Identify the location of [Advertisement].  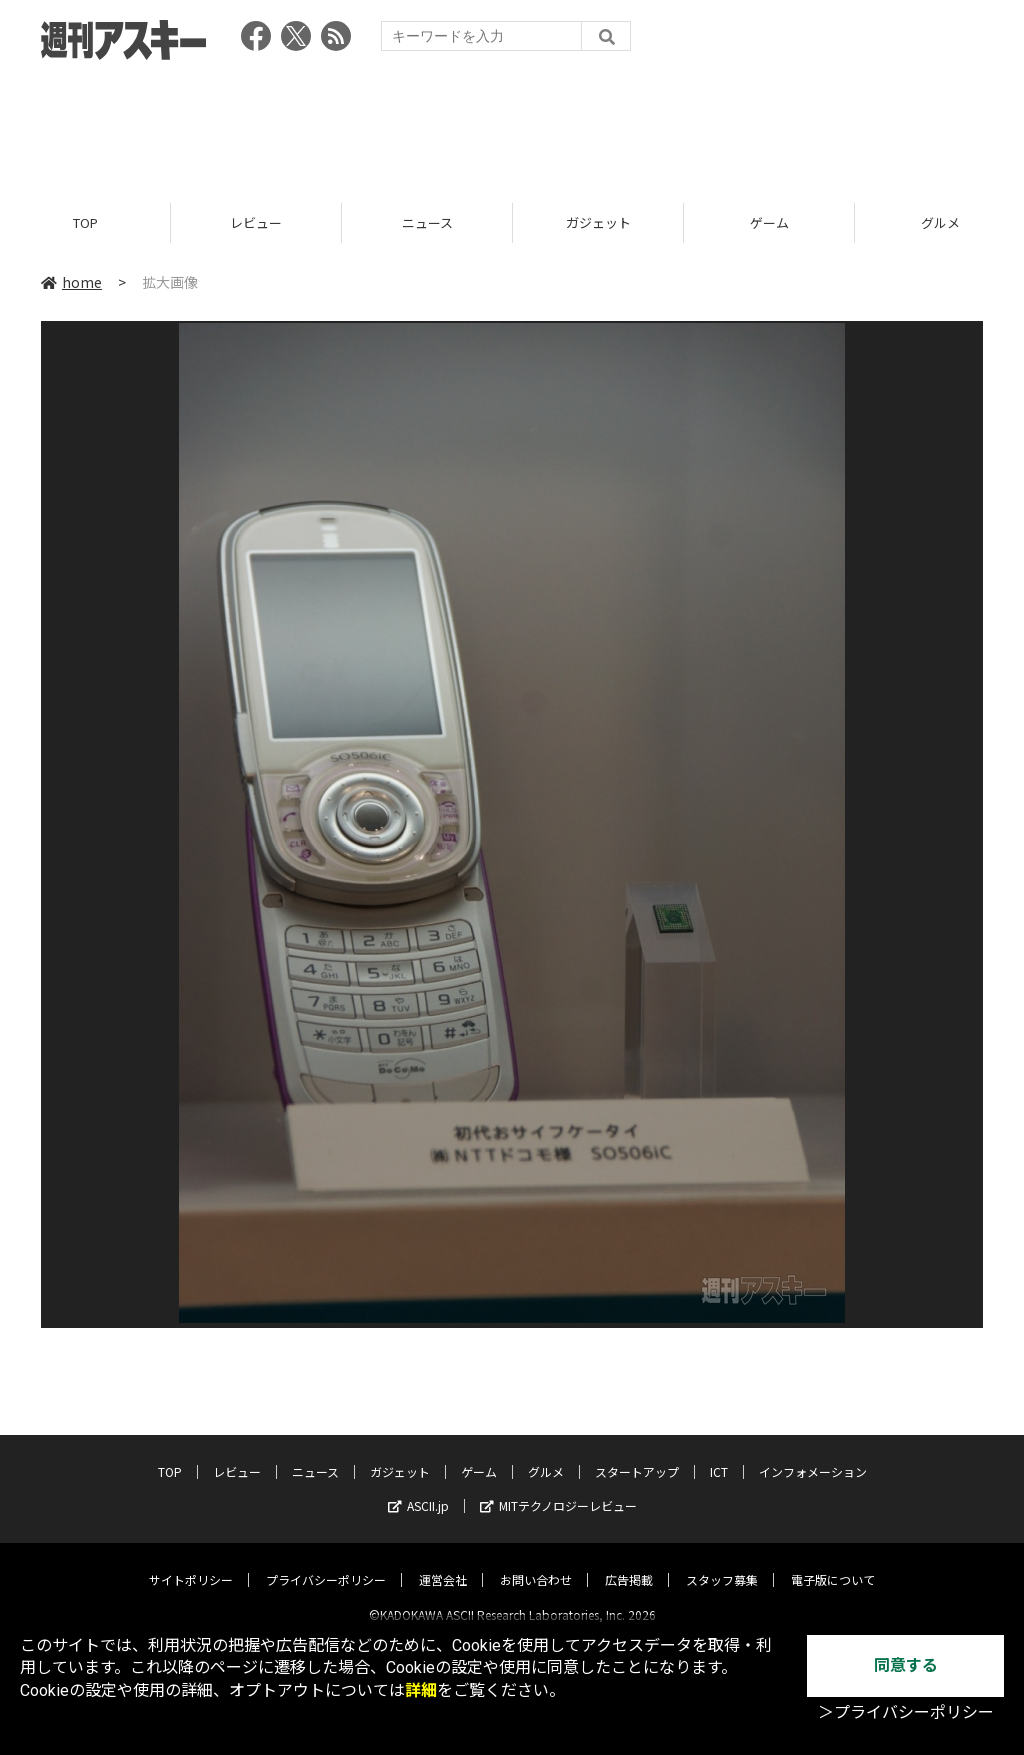
(512, 125).